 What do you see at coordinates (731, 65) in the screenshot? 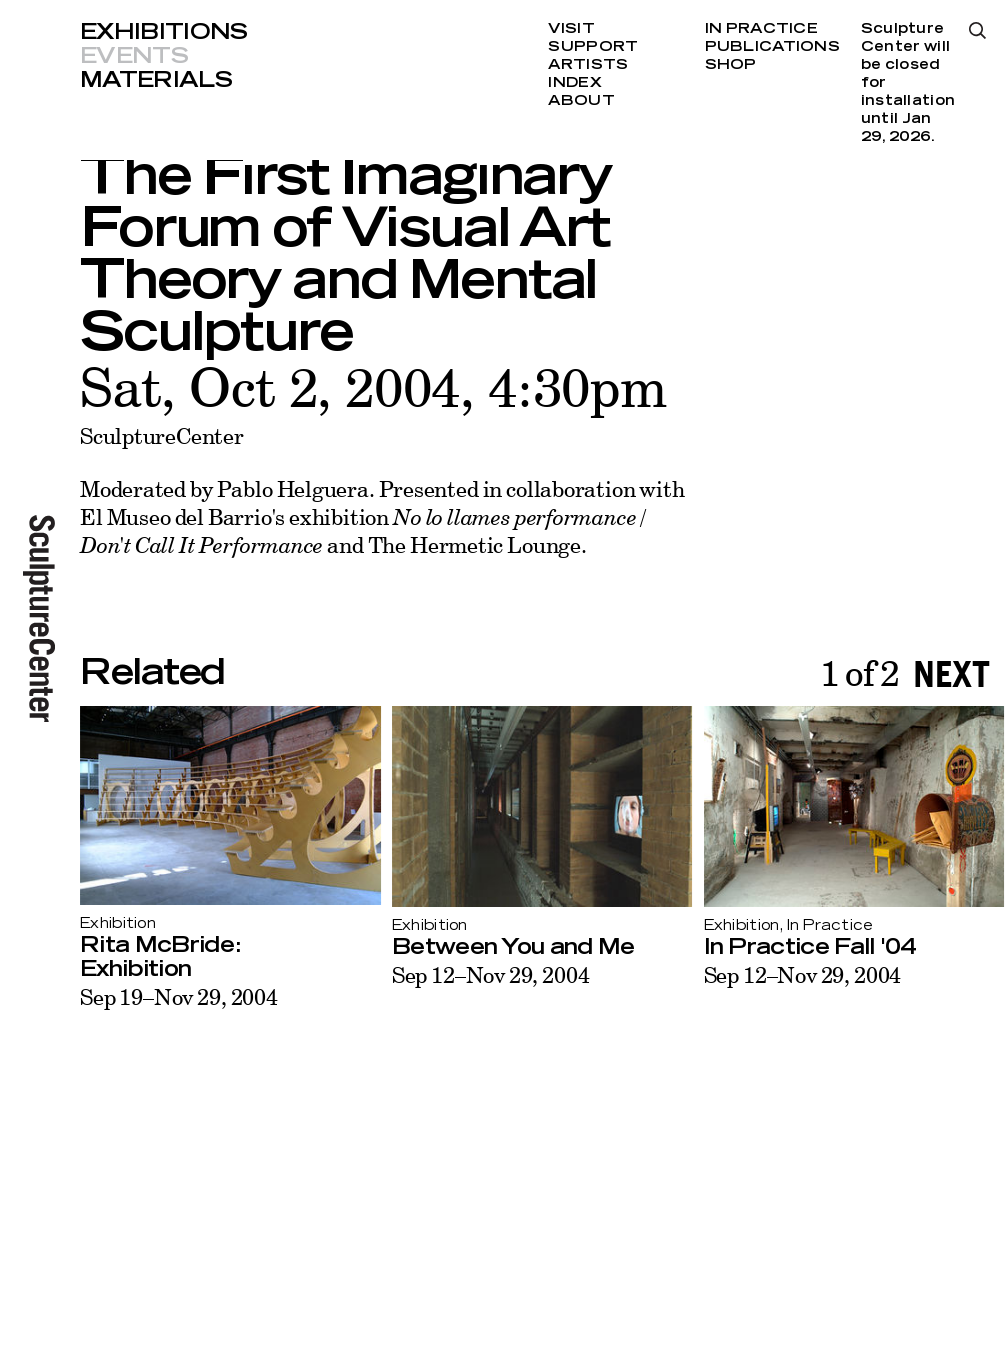
I see `Shop` at bounding box center [731, 65].